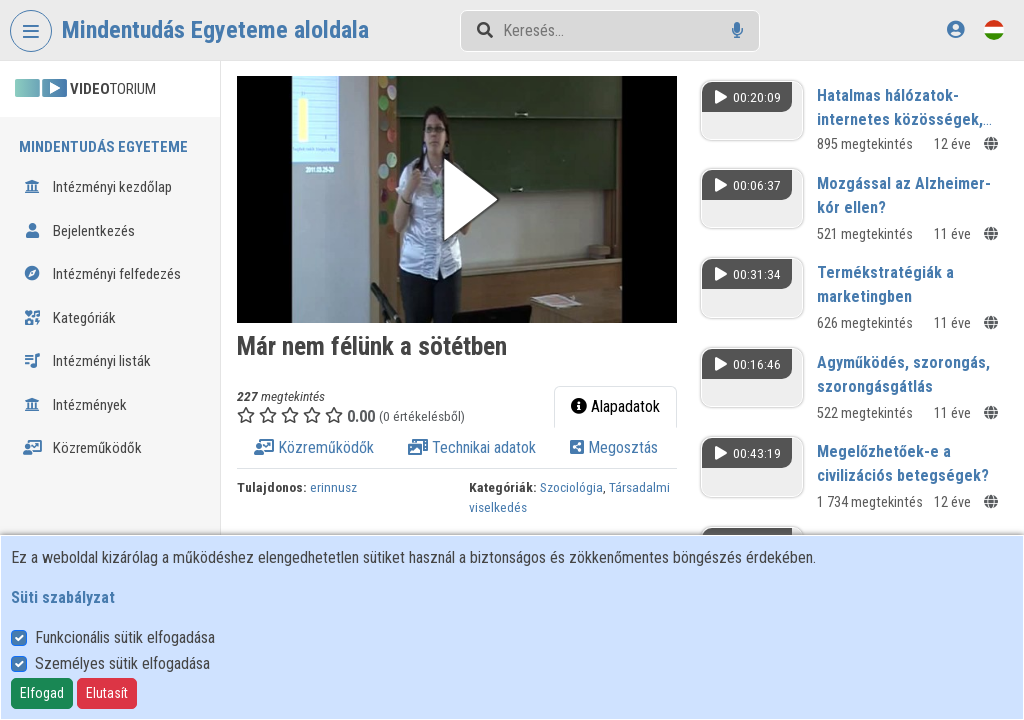  I want to click on Technikai adatok [tab], so click(472, 447).